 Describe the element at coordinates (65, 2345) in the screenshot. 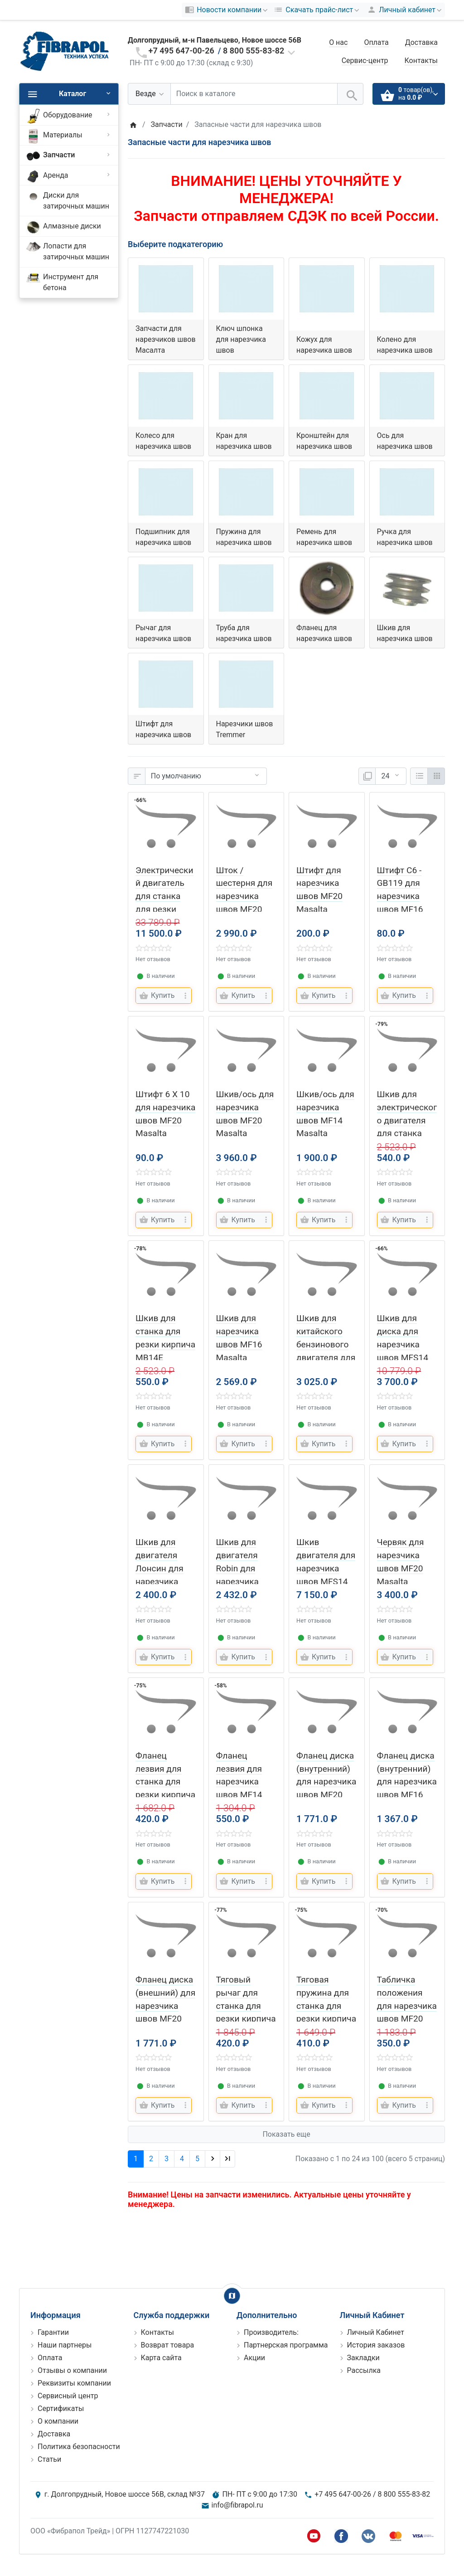

I see `Наши партнеры` at that location.